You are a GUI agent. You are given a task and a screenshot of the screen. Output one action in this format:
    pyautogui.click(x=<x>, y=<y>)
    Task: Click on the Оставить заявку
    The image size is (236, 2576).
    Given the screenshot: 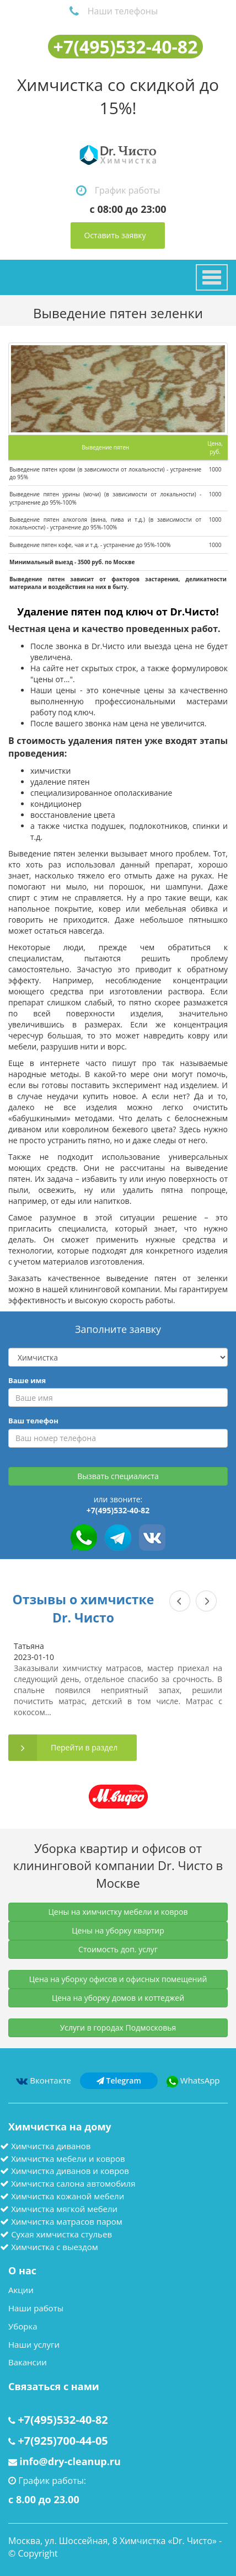 What is the action you would take?
    pyautogui.click(x=115, y=235)
    